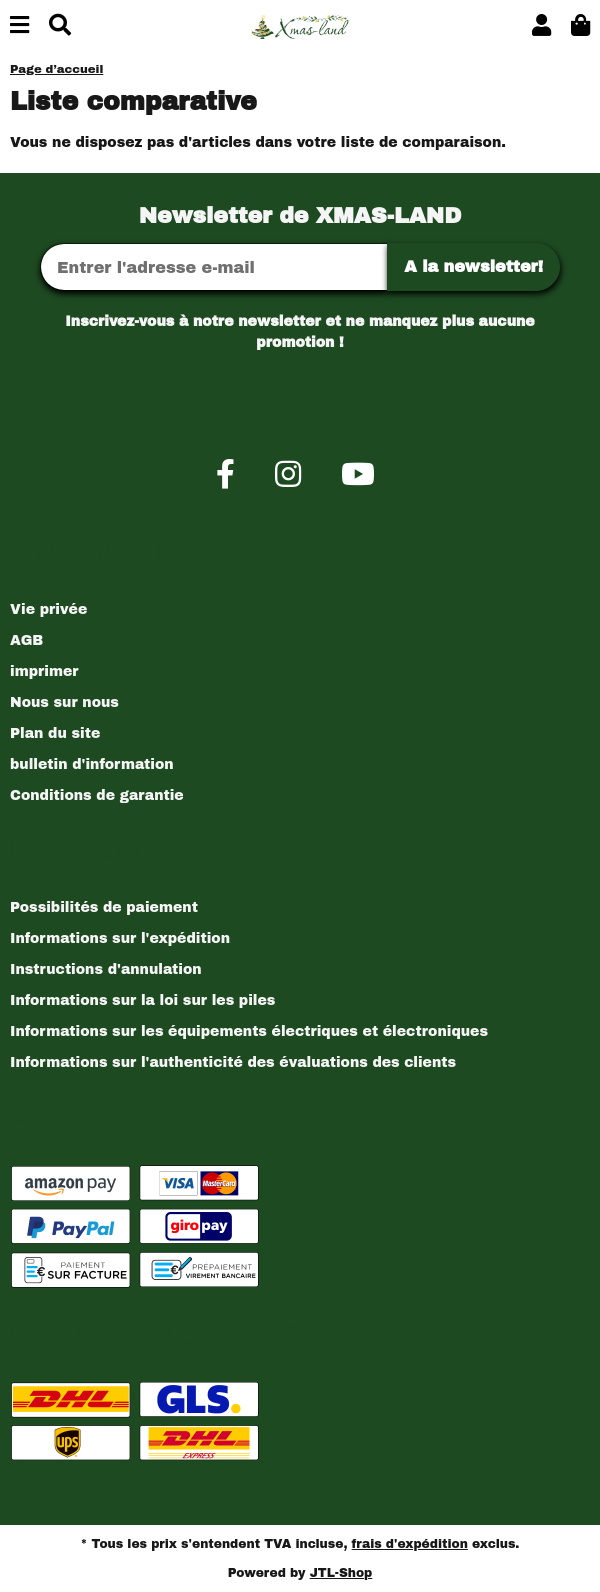 This screenshot has width=600, height=1592. What do you see at coordinates (106, 969) in the screenshot?
I see `Instructions d'annulation` at bounding box center [106, 969].